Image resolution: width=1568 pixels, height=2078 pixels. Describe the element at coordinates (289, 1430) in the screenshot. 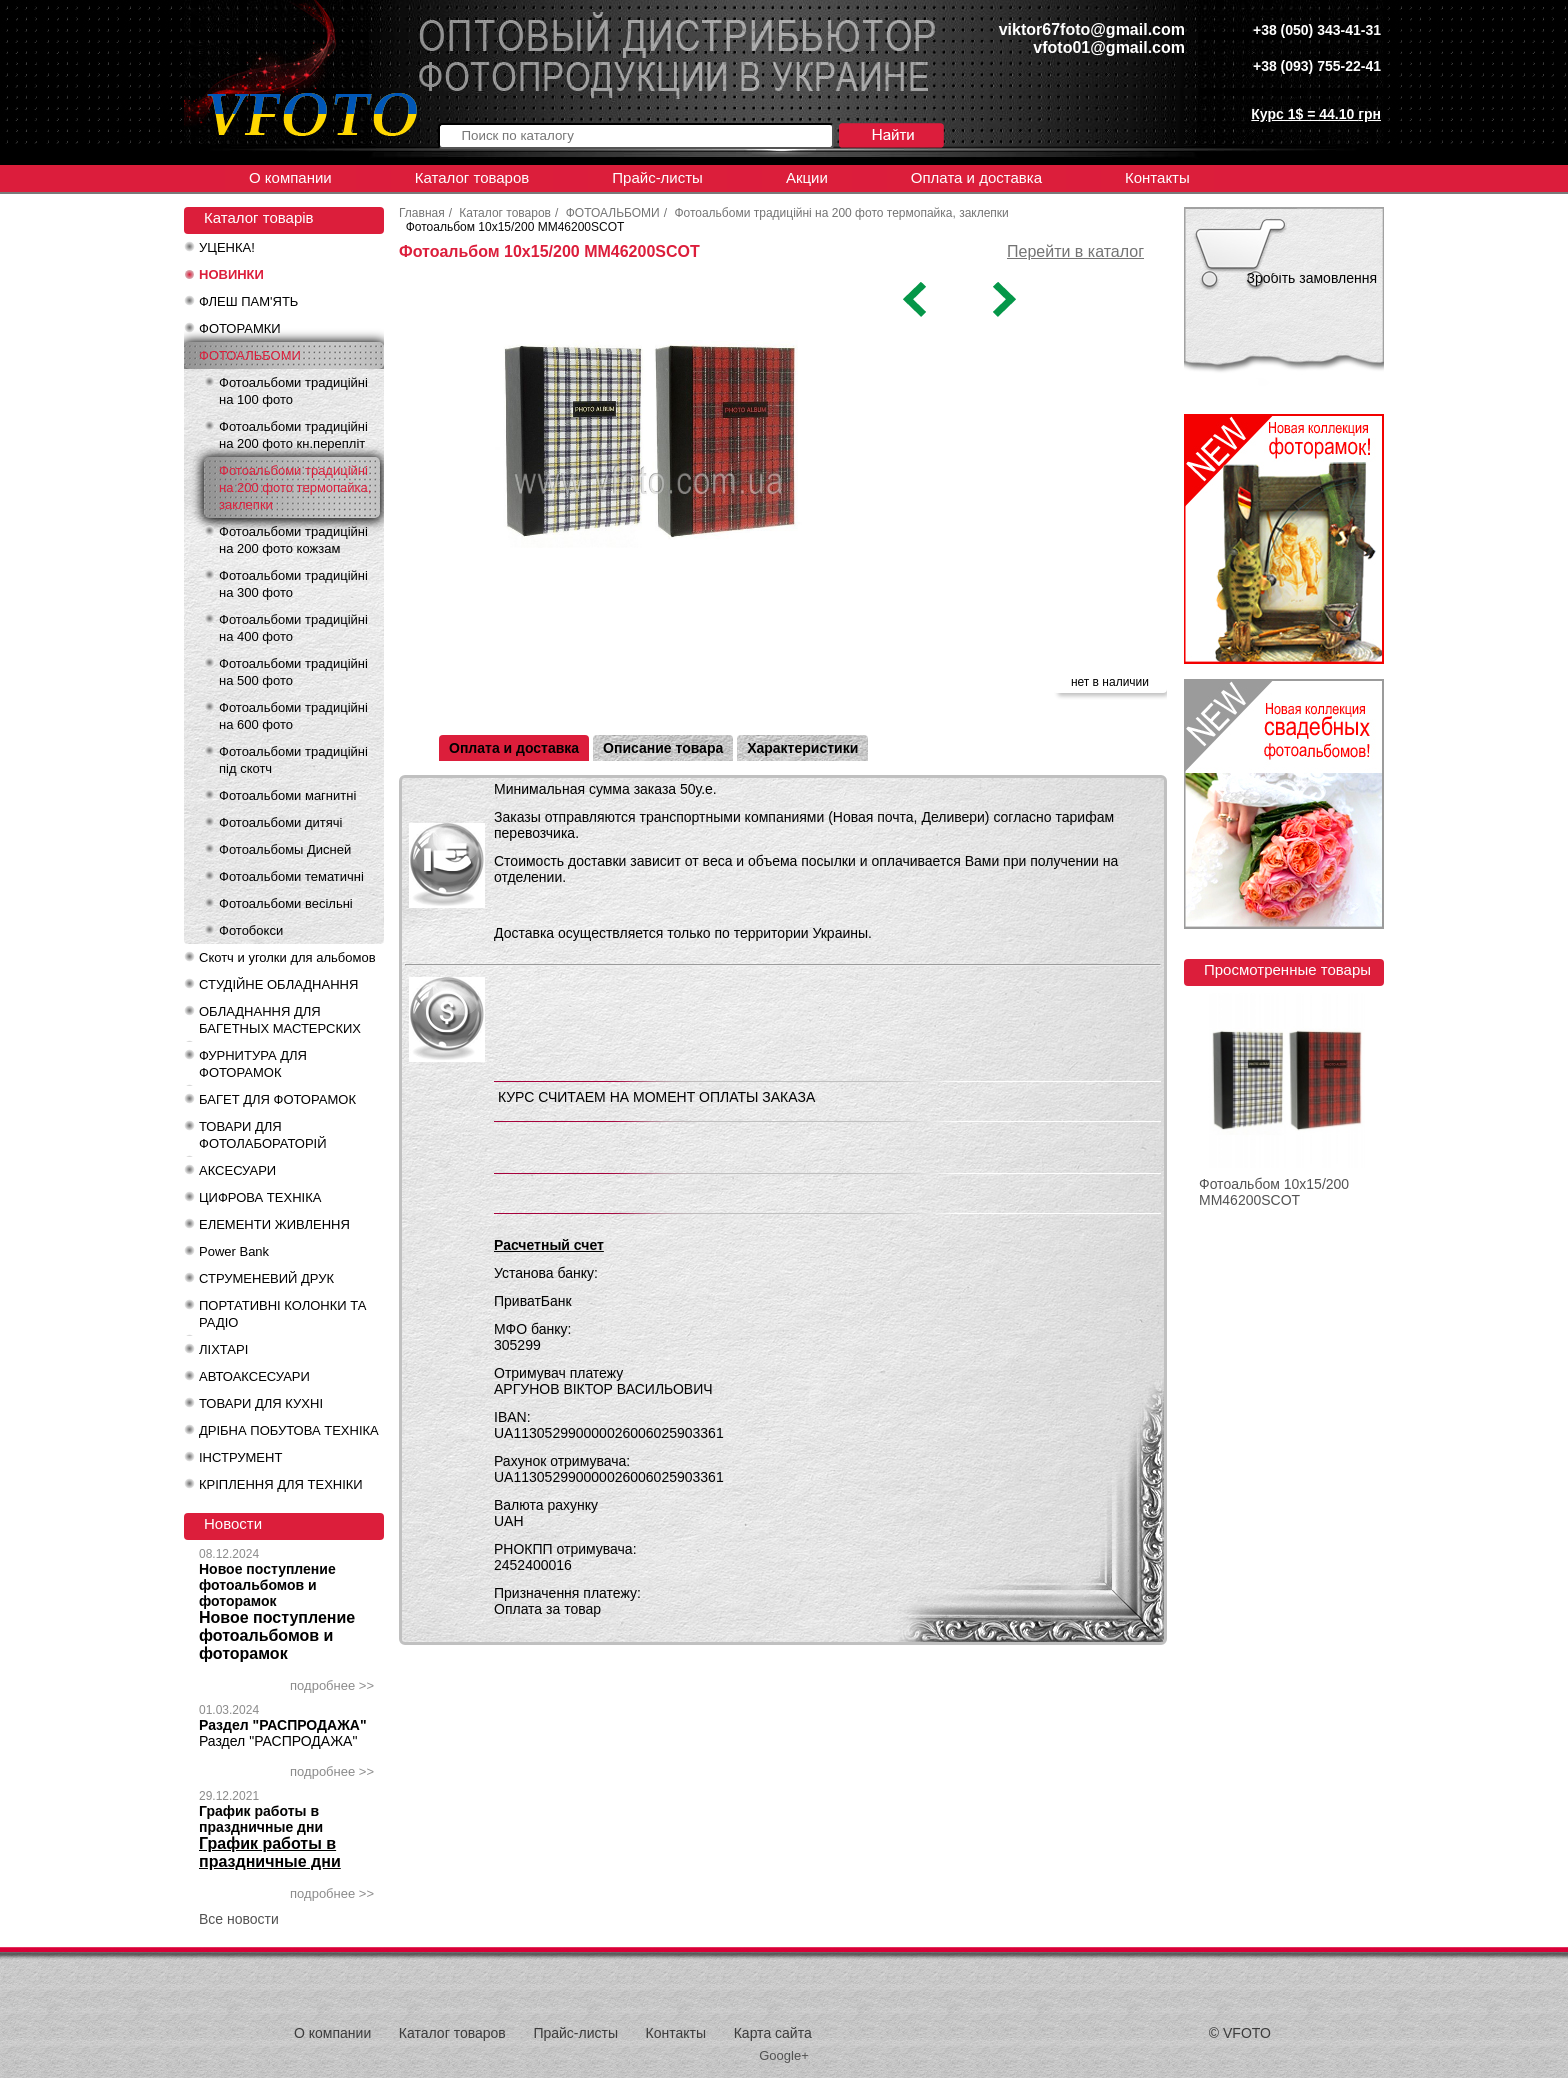

I see `ДРІБНА ПОБУТОВА ТЕХНІКА` at that location.